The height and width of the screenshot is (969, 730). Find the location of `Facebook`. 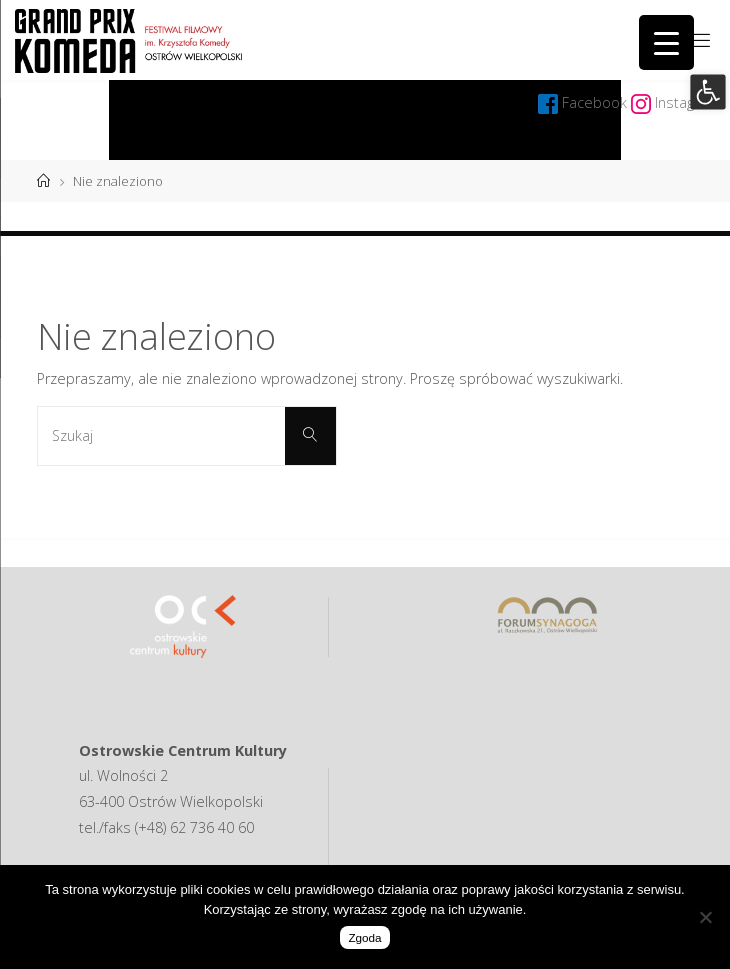

Facebook is located at coordinates (596, 102).